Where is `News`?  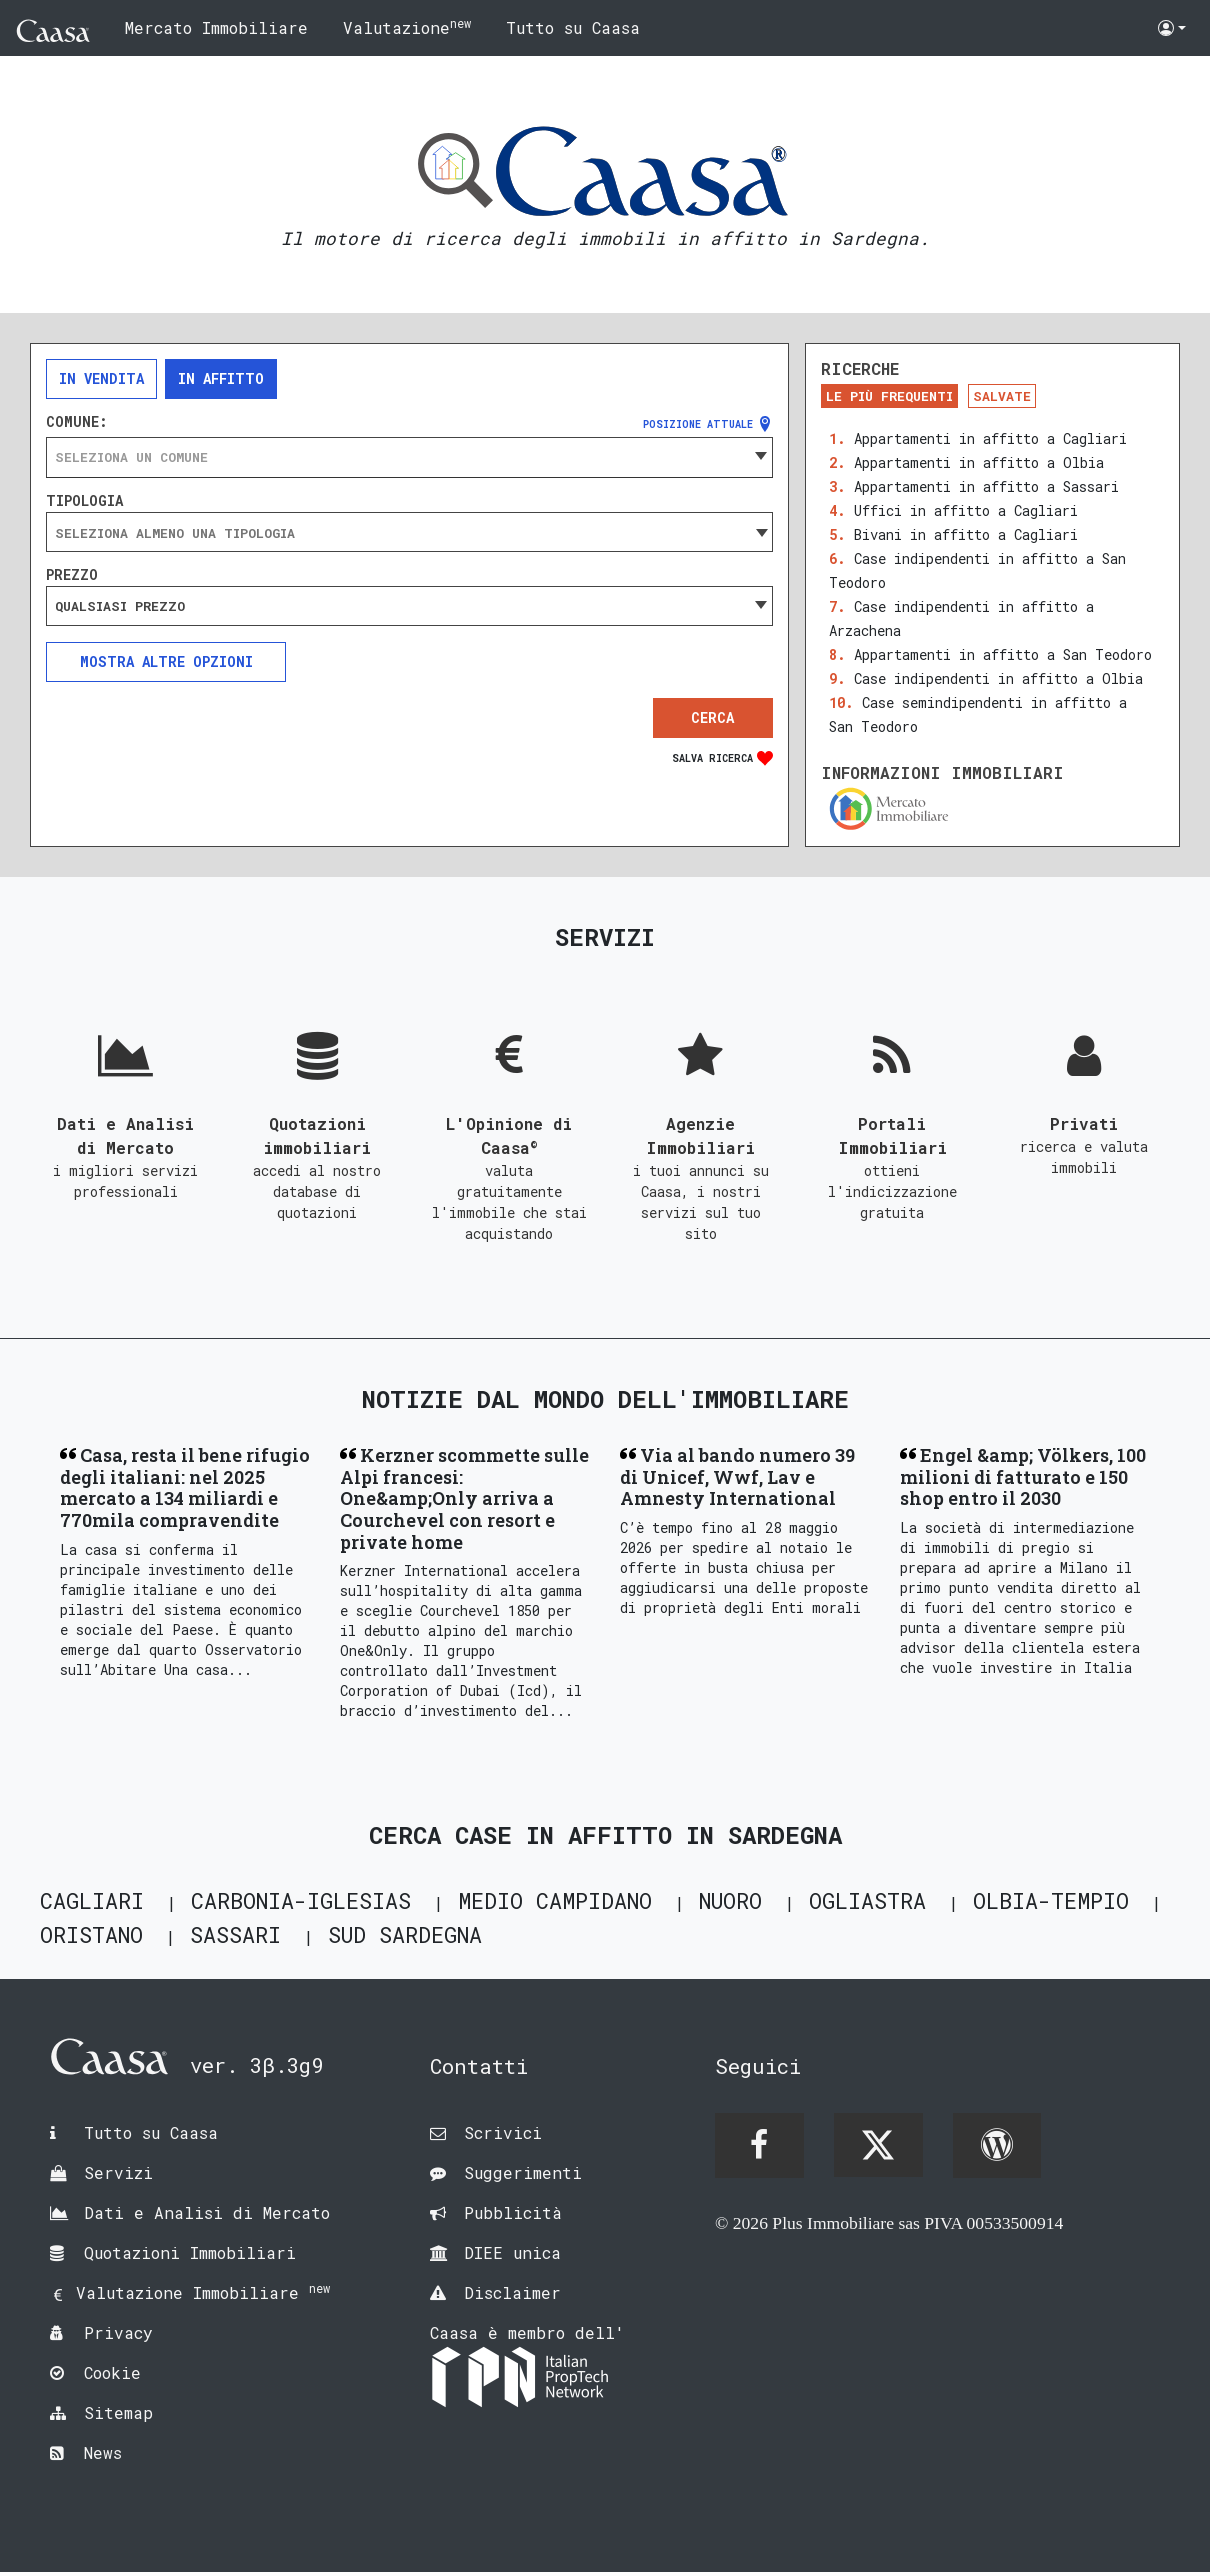
News is located at coordinates (103, 2452).